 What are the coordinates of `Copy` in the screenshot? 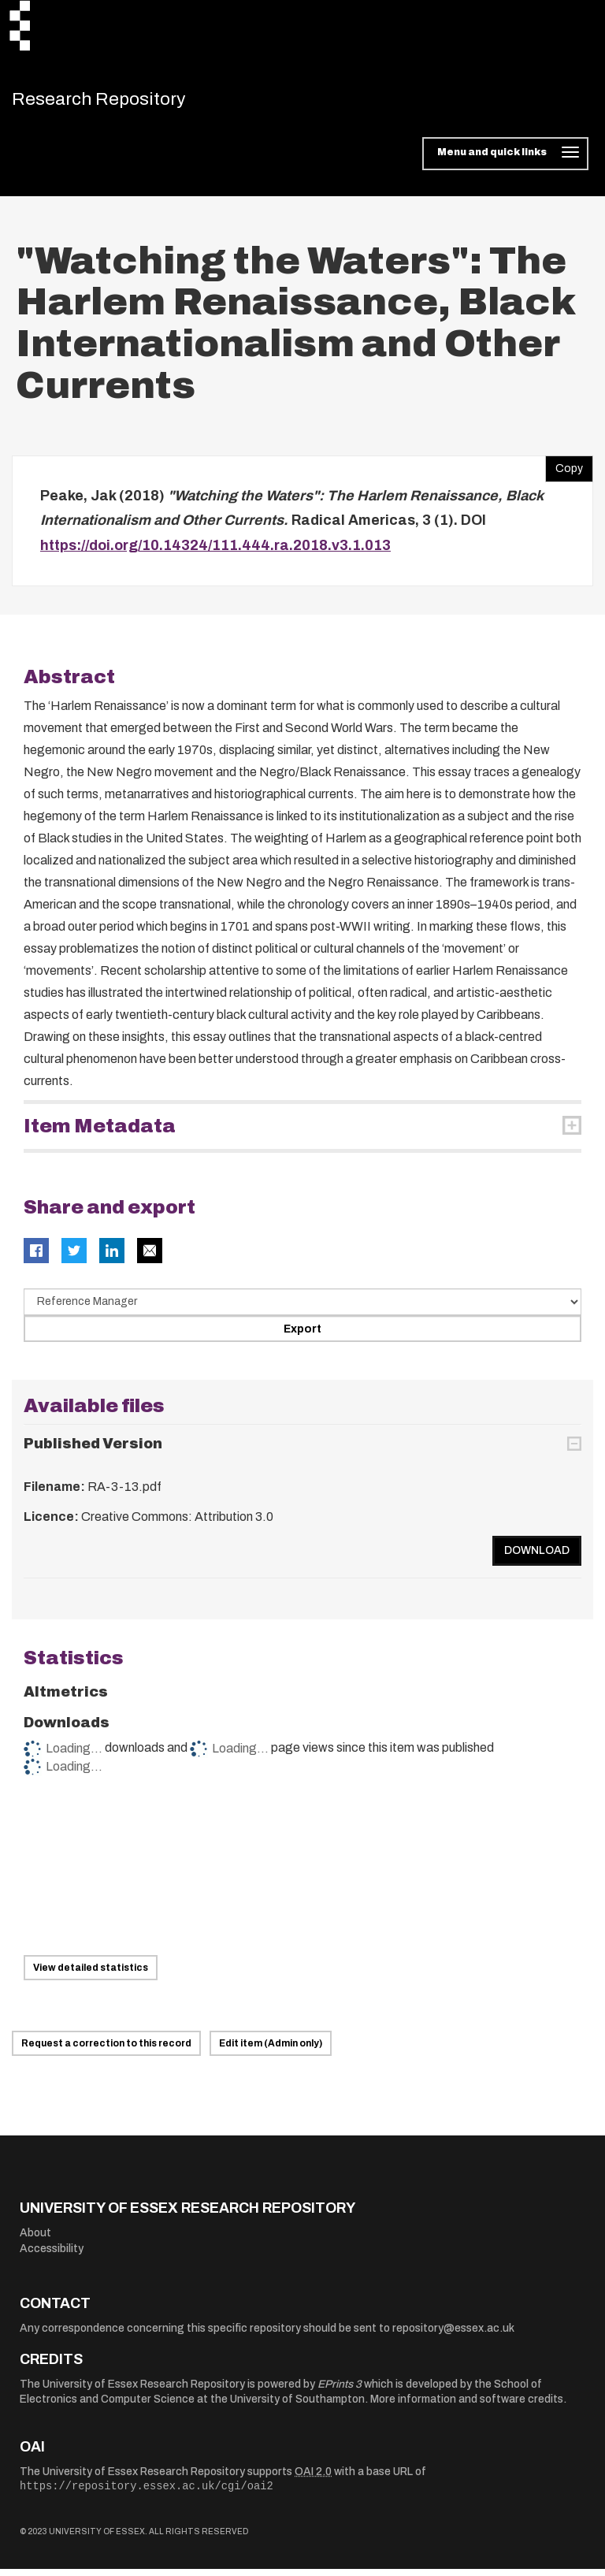 It's located at (564, 472).